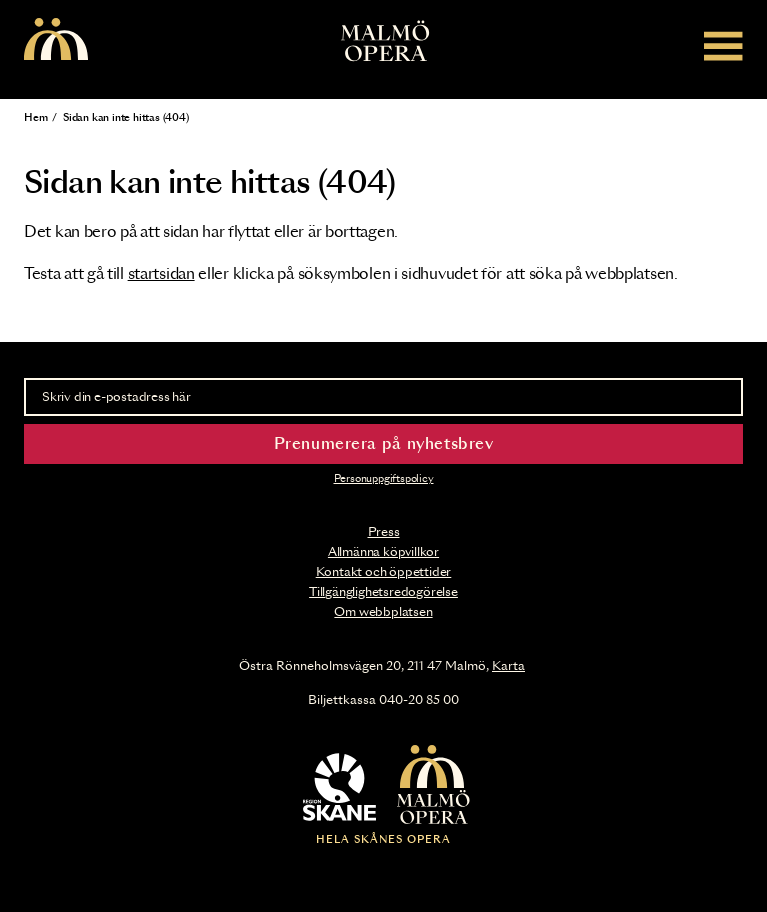  What do you see at coordinates (384, 479) in the screenshot?
I see `Personuppgiftspolicy [Read the data privacy policy on]` at bounding box center [384, 479].